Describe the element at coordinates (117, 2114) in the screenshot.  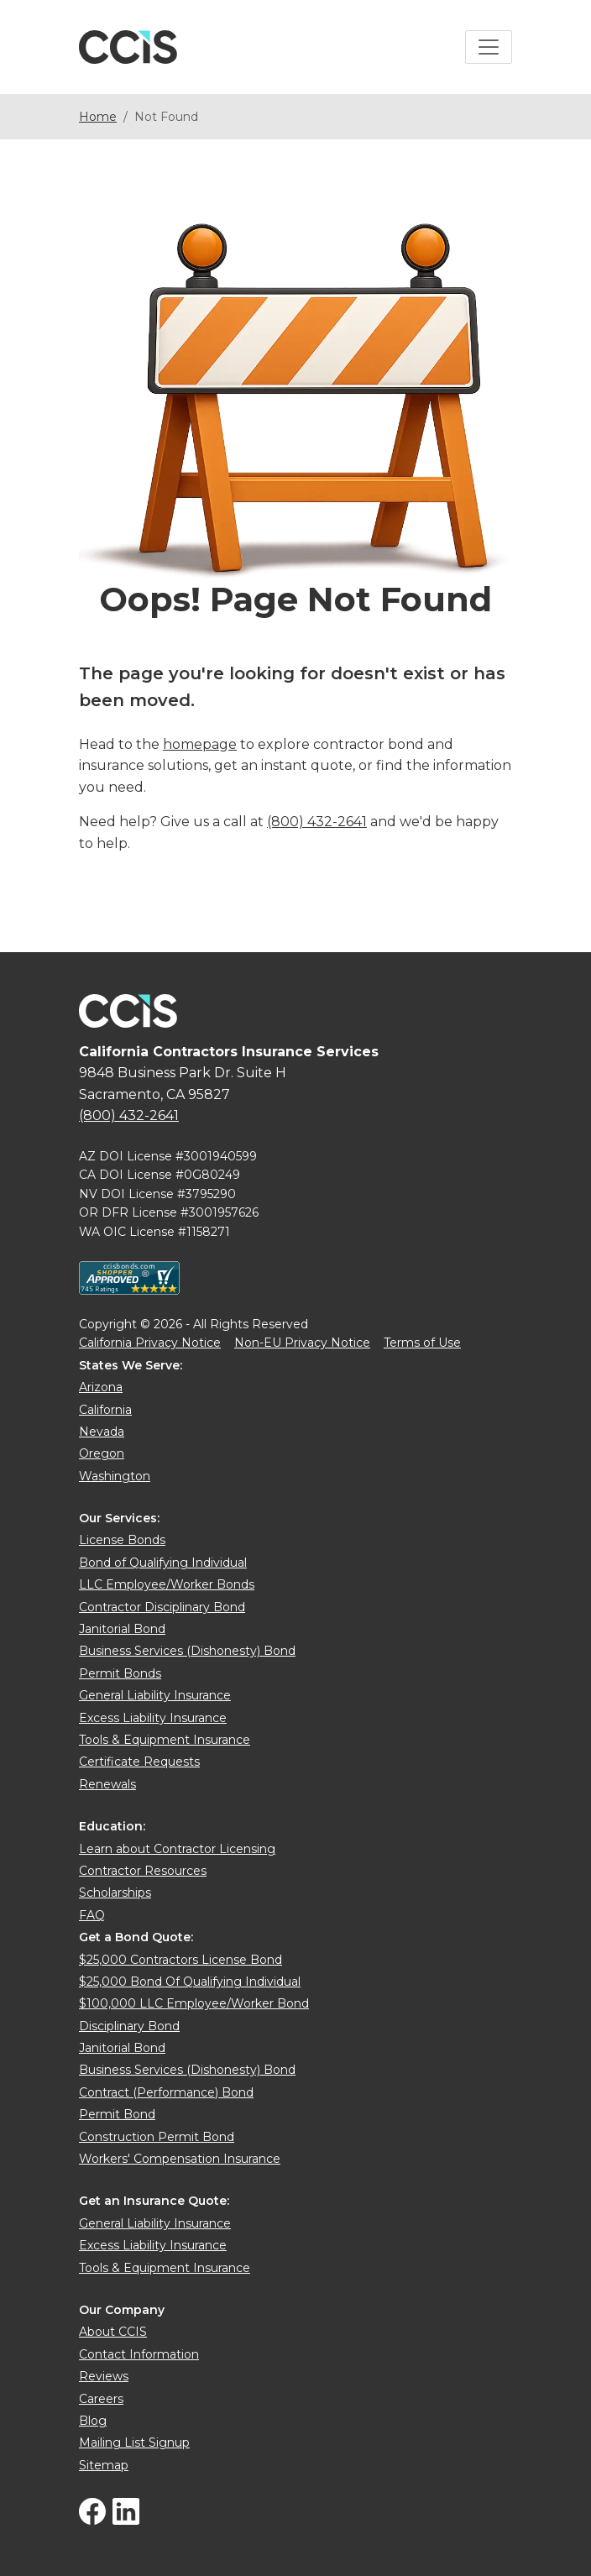
I see `Permit Bond` at that location.